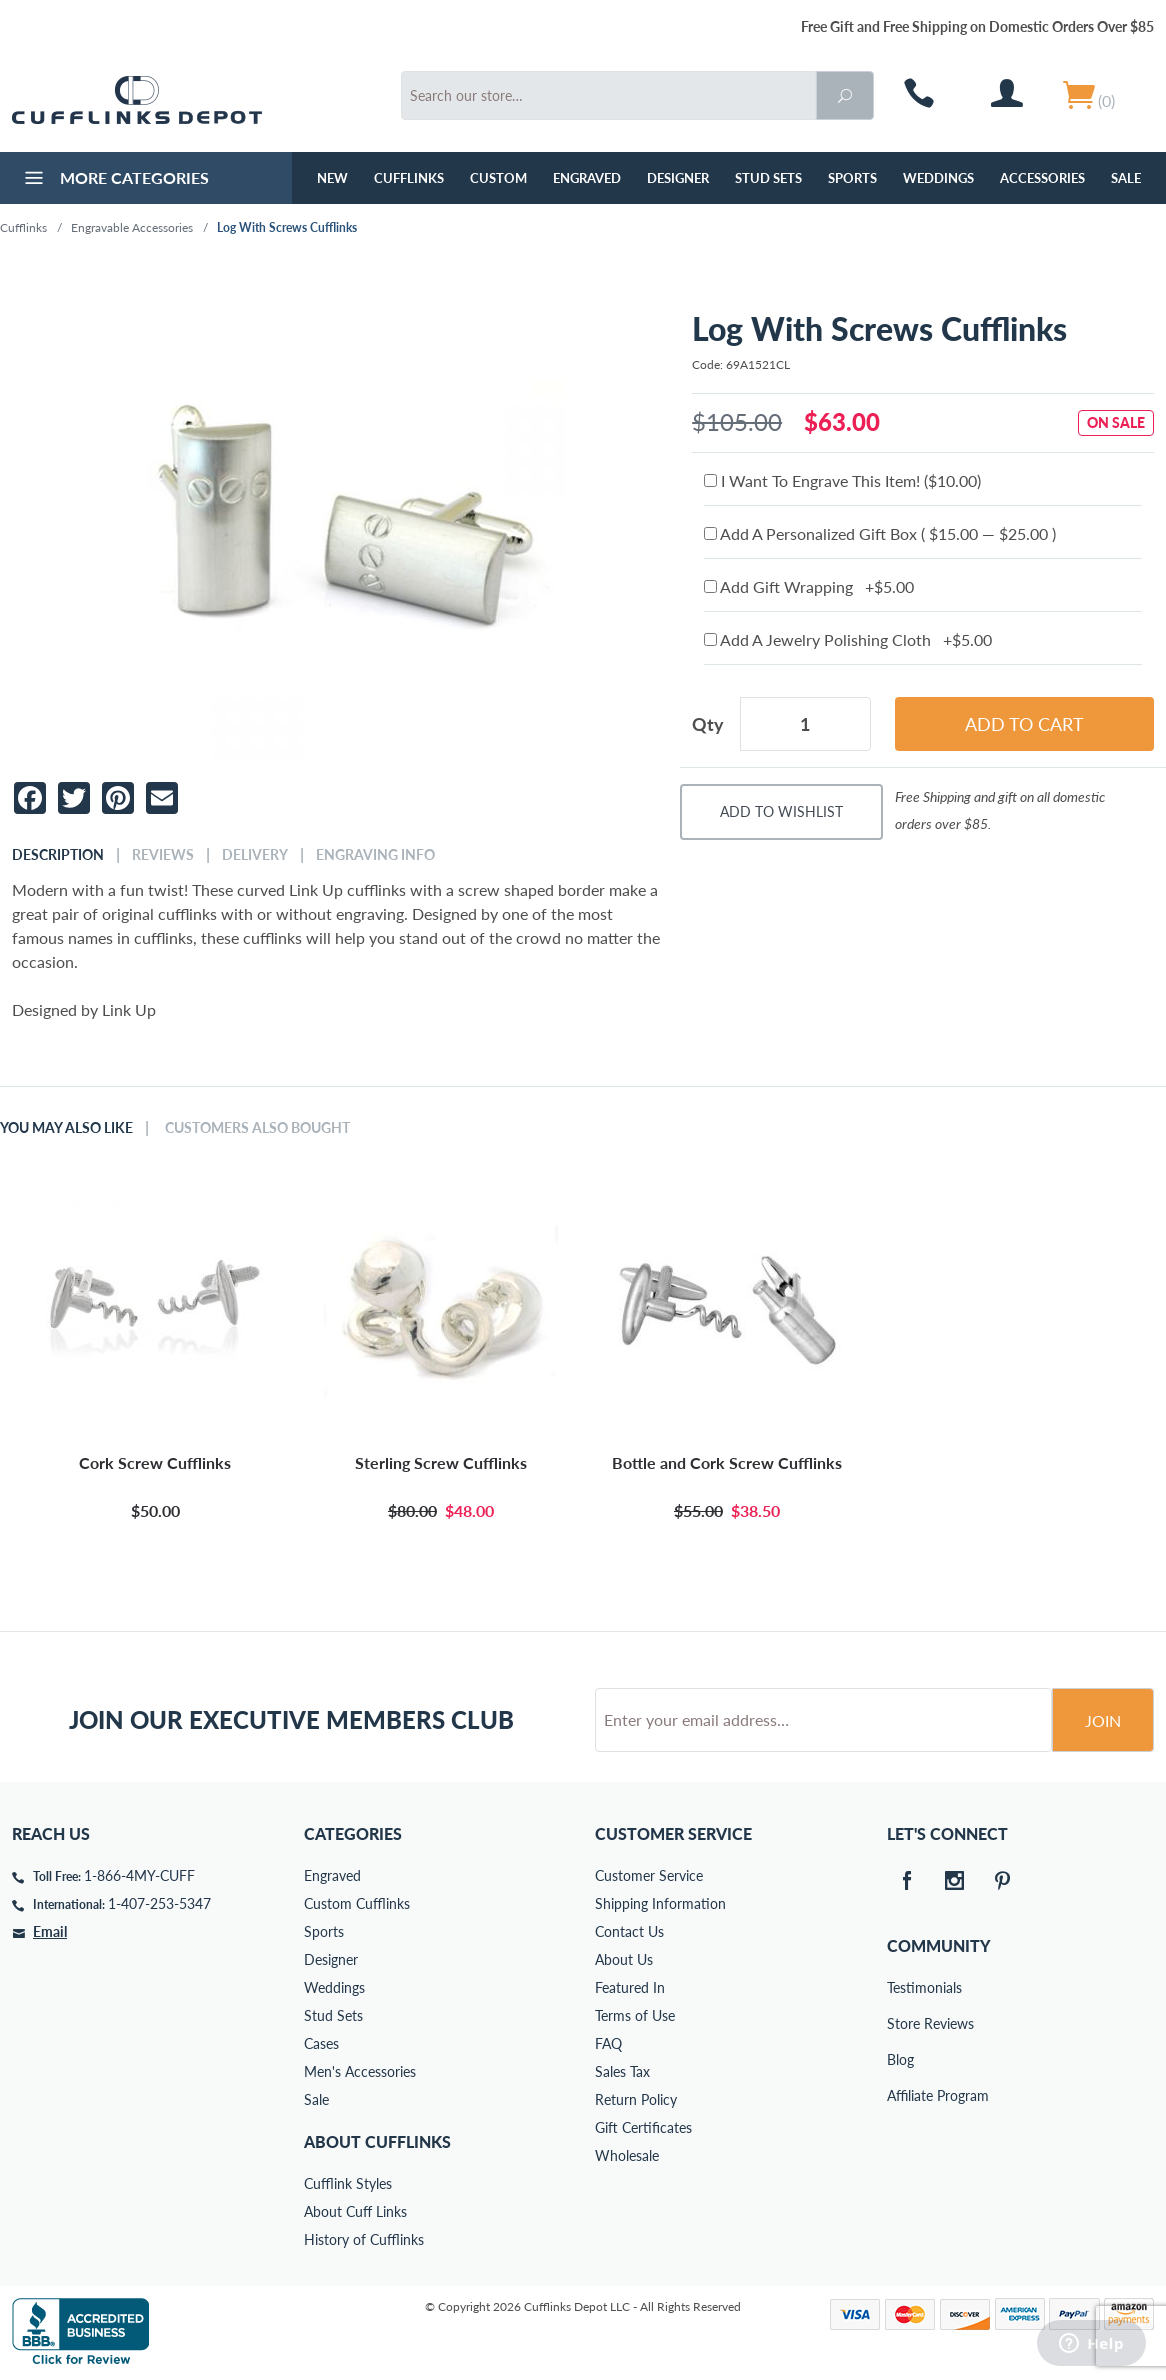 The width and height of the screenshot is (1166, 2380). I want to click on 1-407-253-5347, so click(159, 1903).